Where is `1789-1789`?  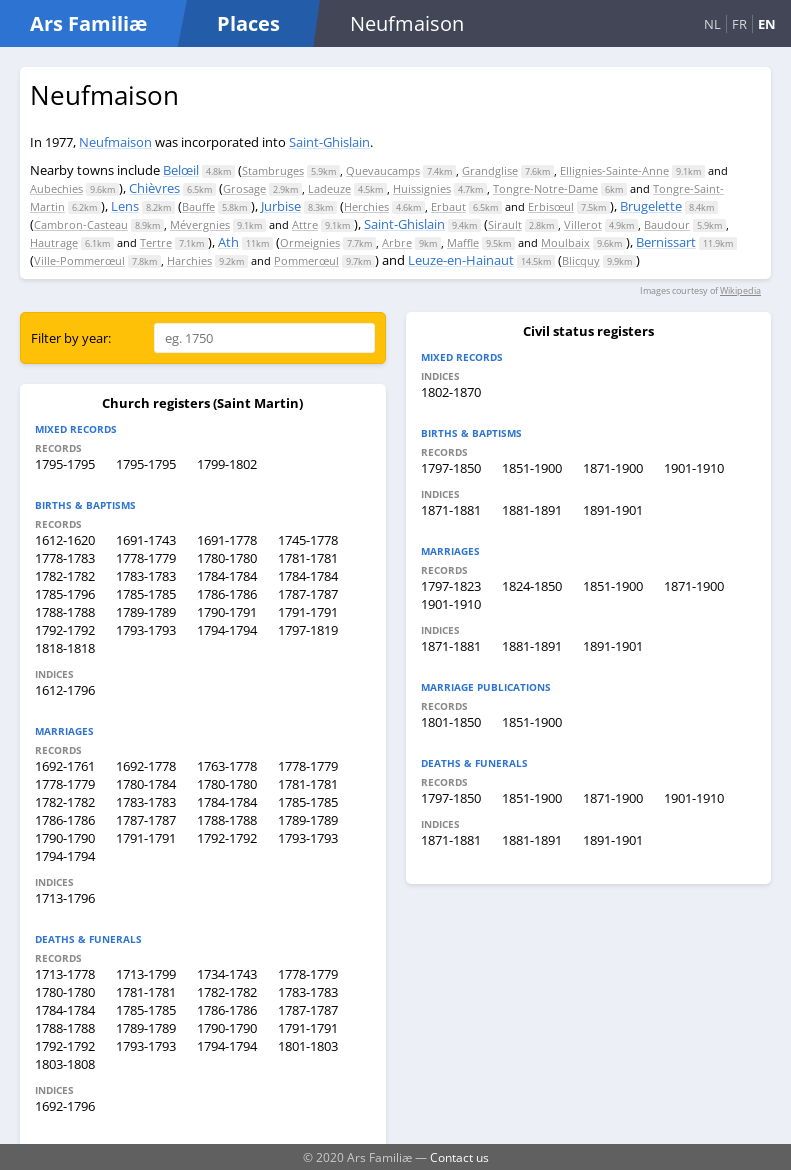
1789-1789 is located at coordinates (146, 612).